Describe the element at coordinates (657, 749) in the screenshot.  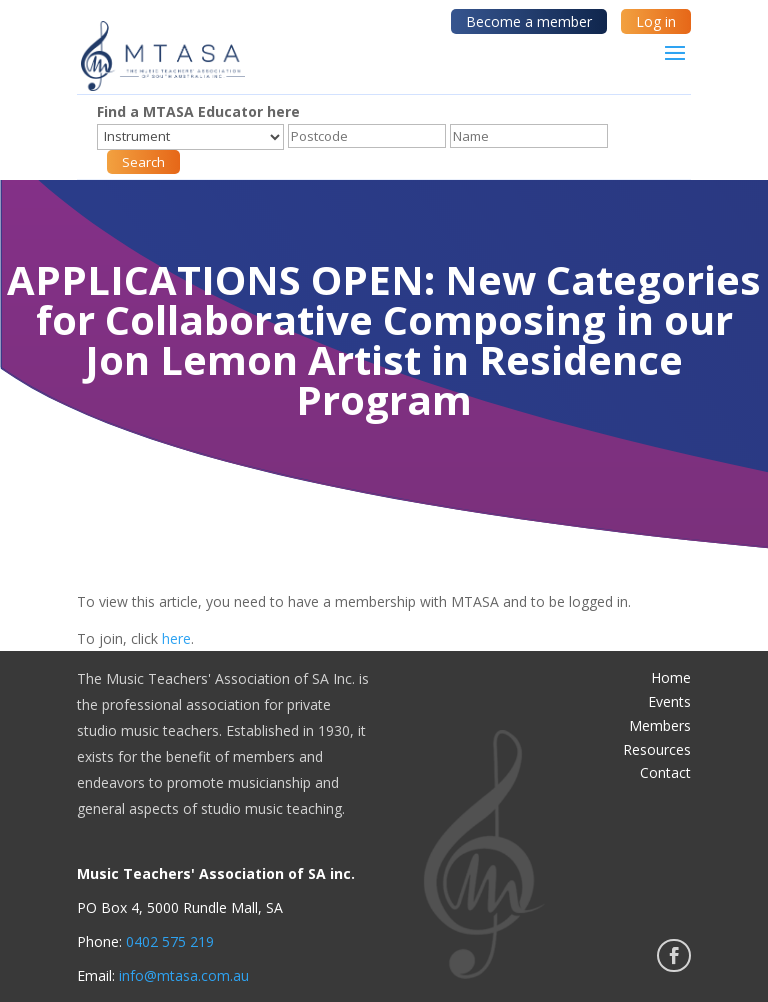
I see `Resources` at that location.